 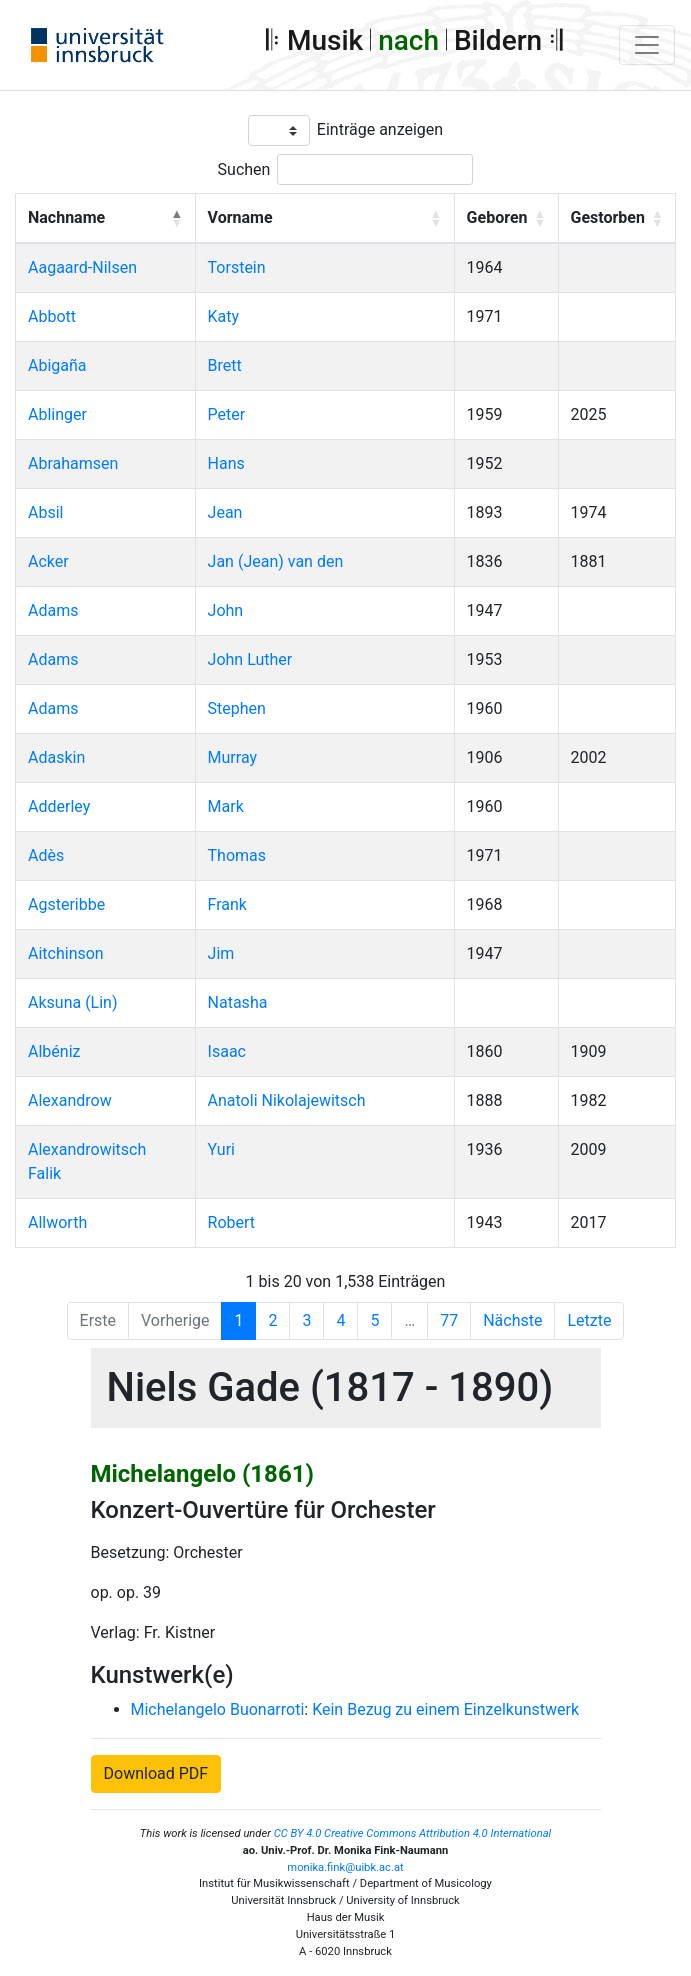 What do you see at coordinates (227, 414) in the screenshot?
I see `Peter` at bounding box center [227, 414].